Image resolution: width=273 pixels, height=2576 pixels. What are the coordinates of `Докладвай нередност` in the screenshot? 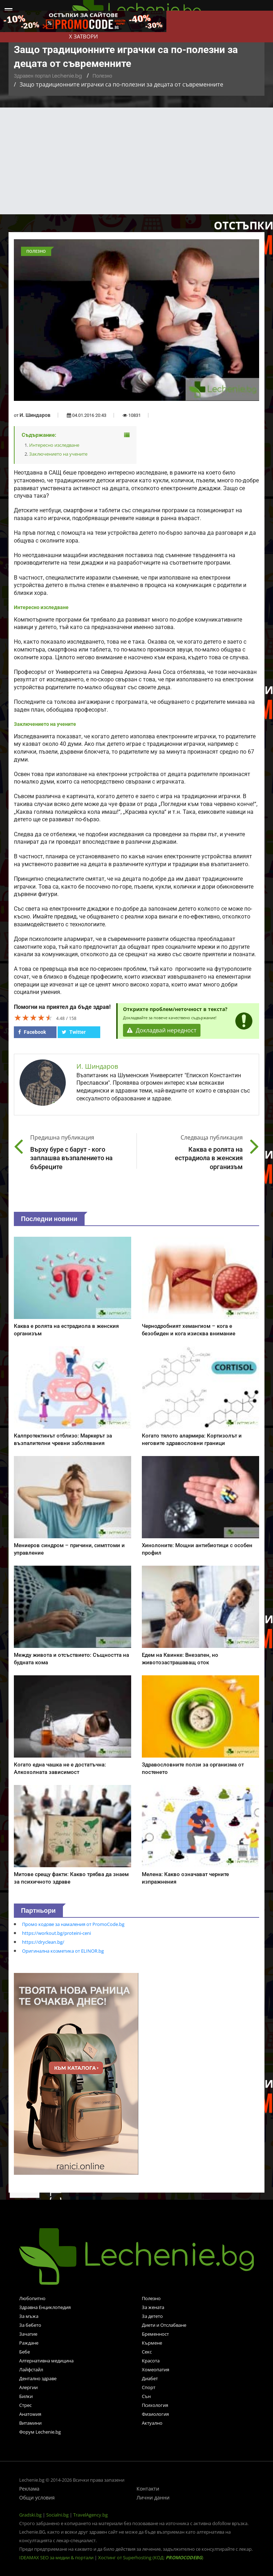 It's located at (162, 1030).